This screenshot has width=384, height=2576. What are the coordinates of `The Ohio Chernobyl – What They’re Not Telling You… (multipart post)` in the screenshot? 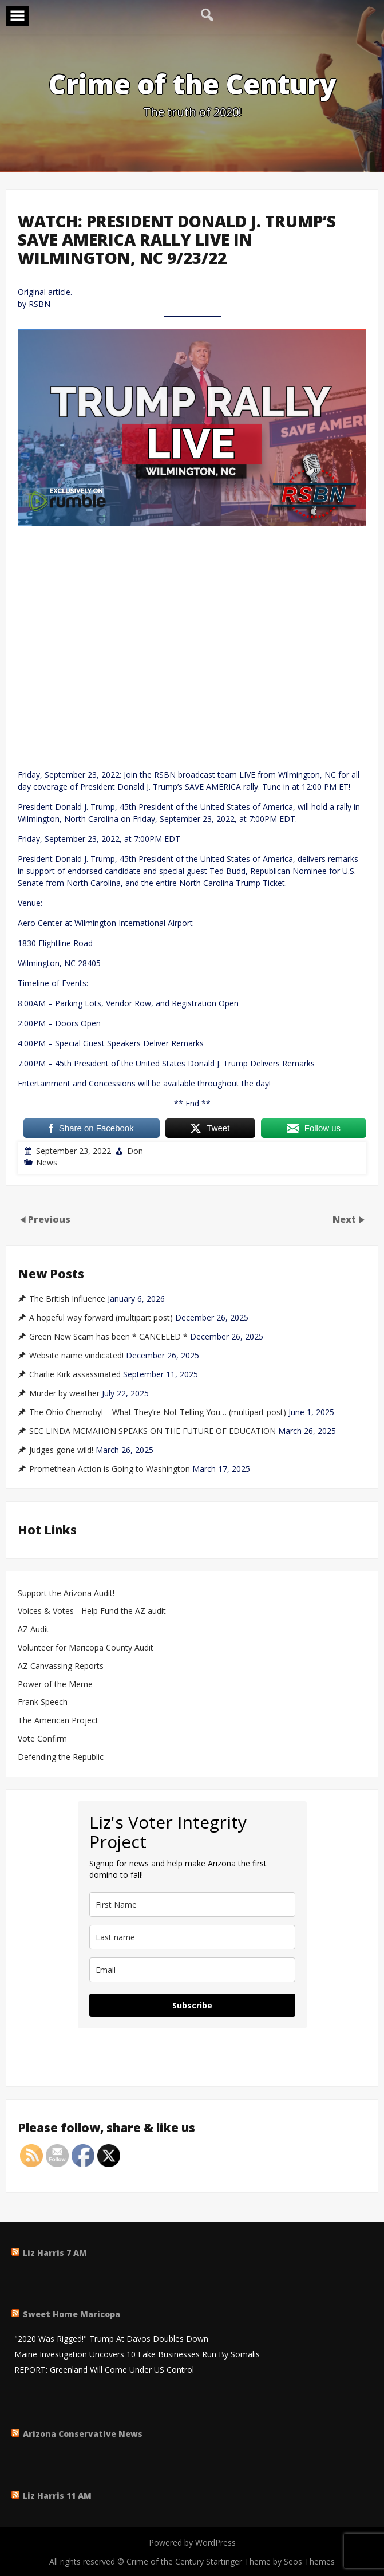 It's located at (157, 1412).